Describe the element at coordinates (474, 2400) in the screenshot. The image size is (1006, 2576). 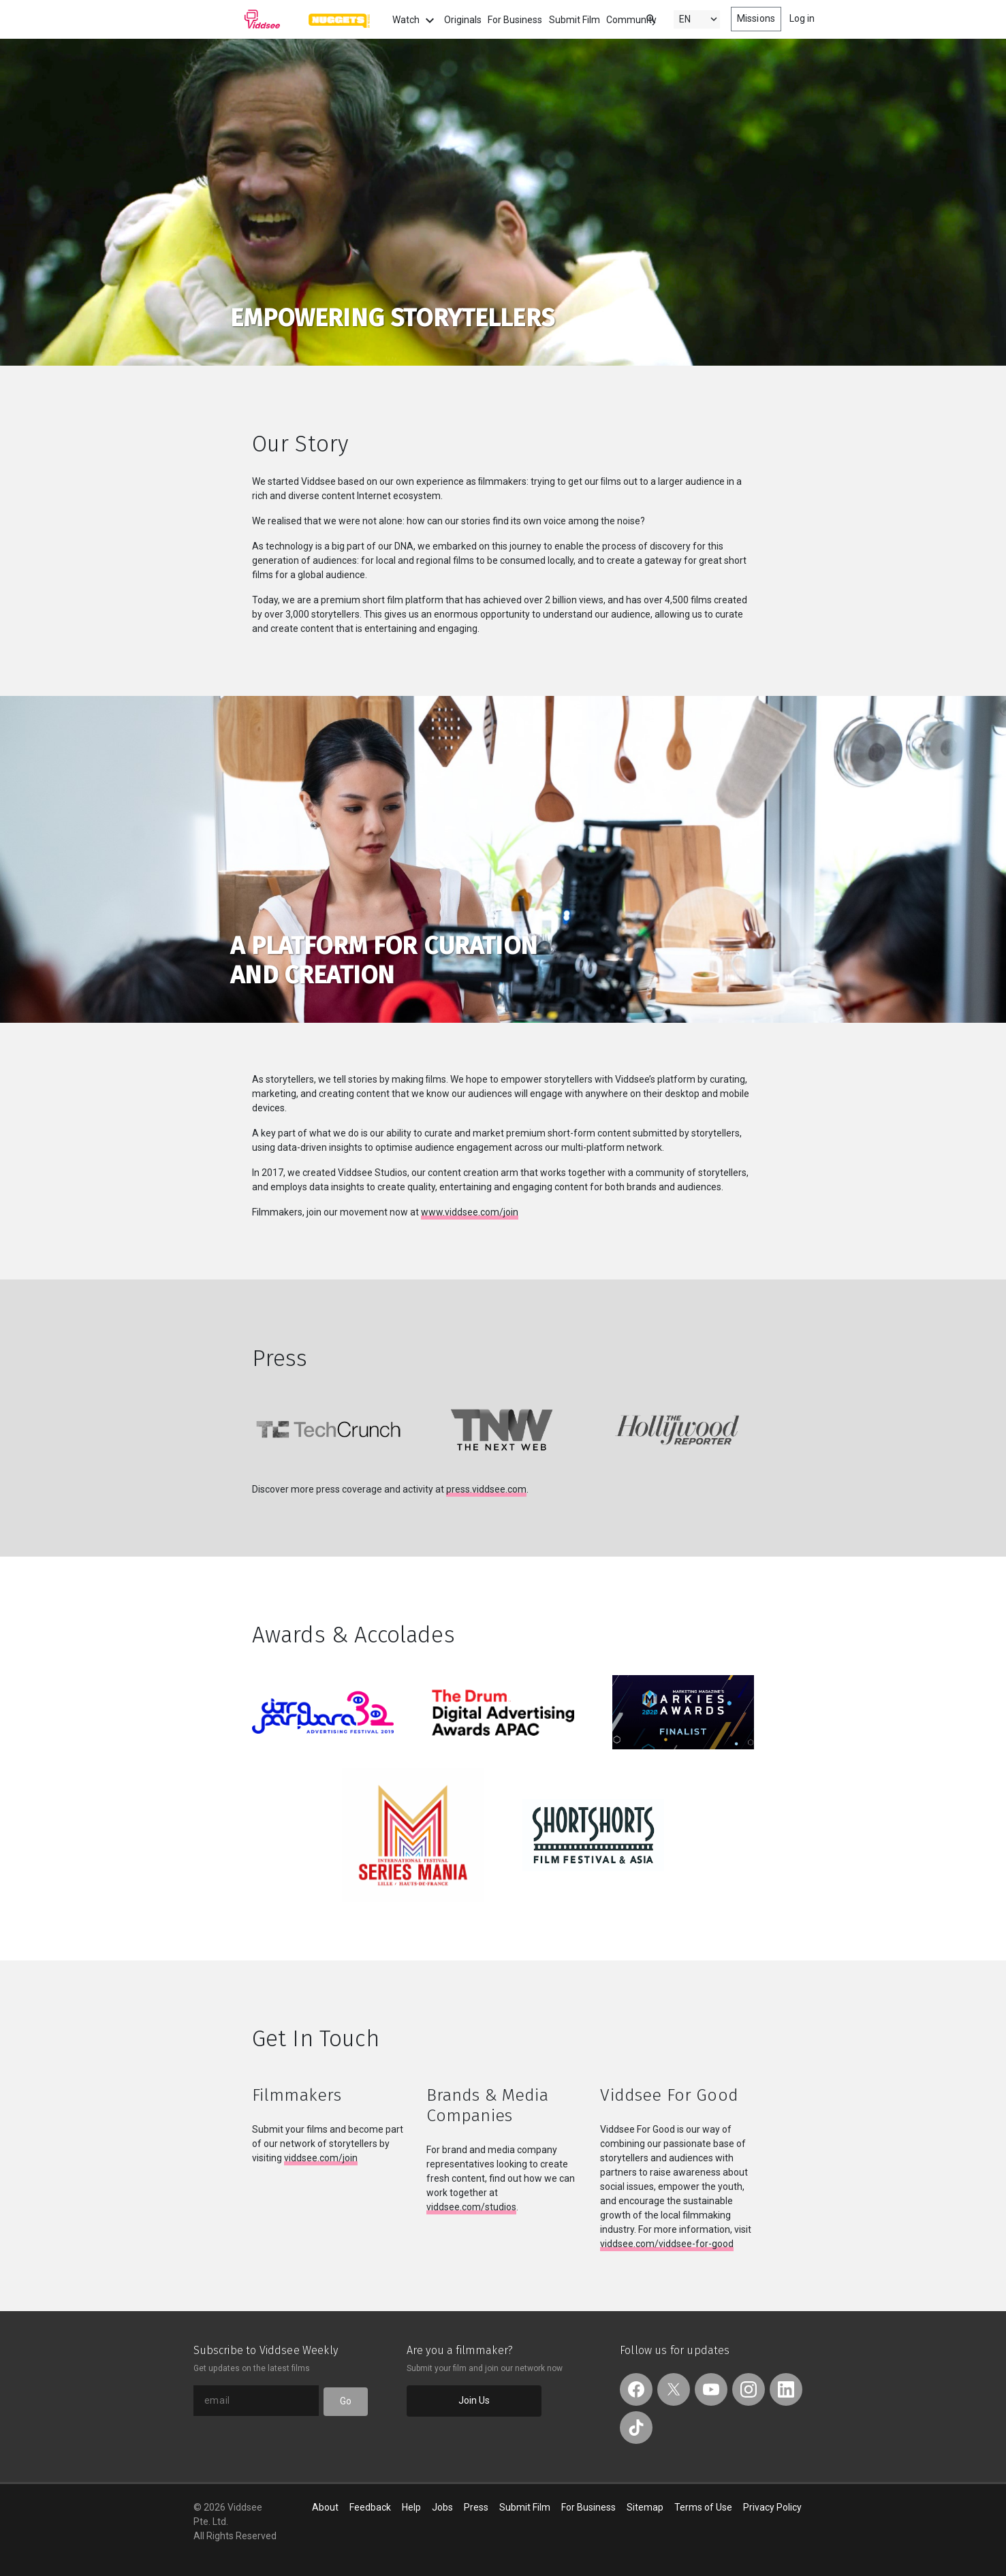
I see `Join Us` at that location.